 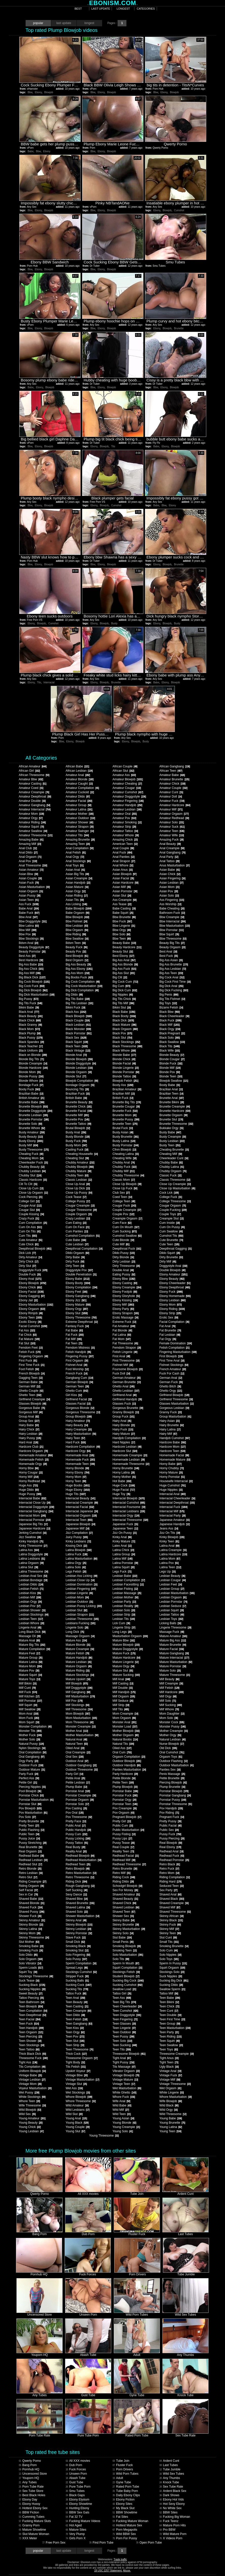 What do you see at coordinates (29, 2504) in the screenshot?
I see `Ebony Hussy` at bounding box center [29, 2504].